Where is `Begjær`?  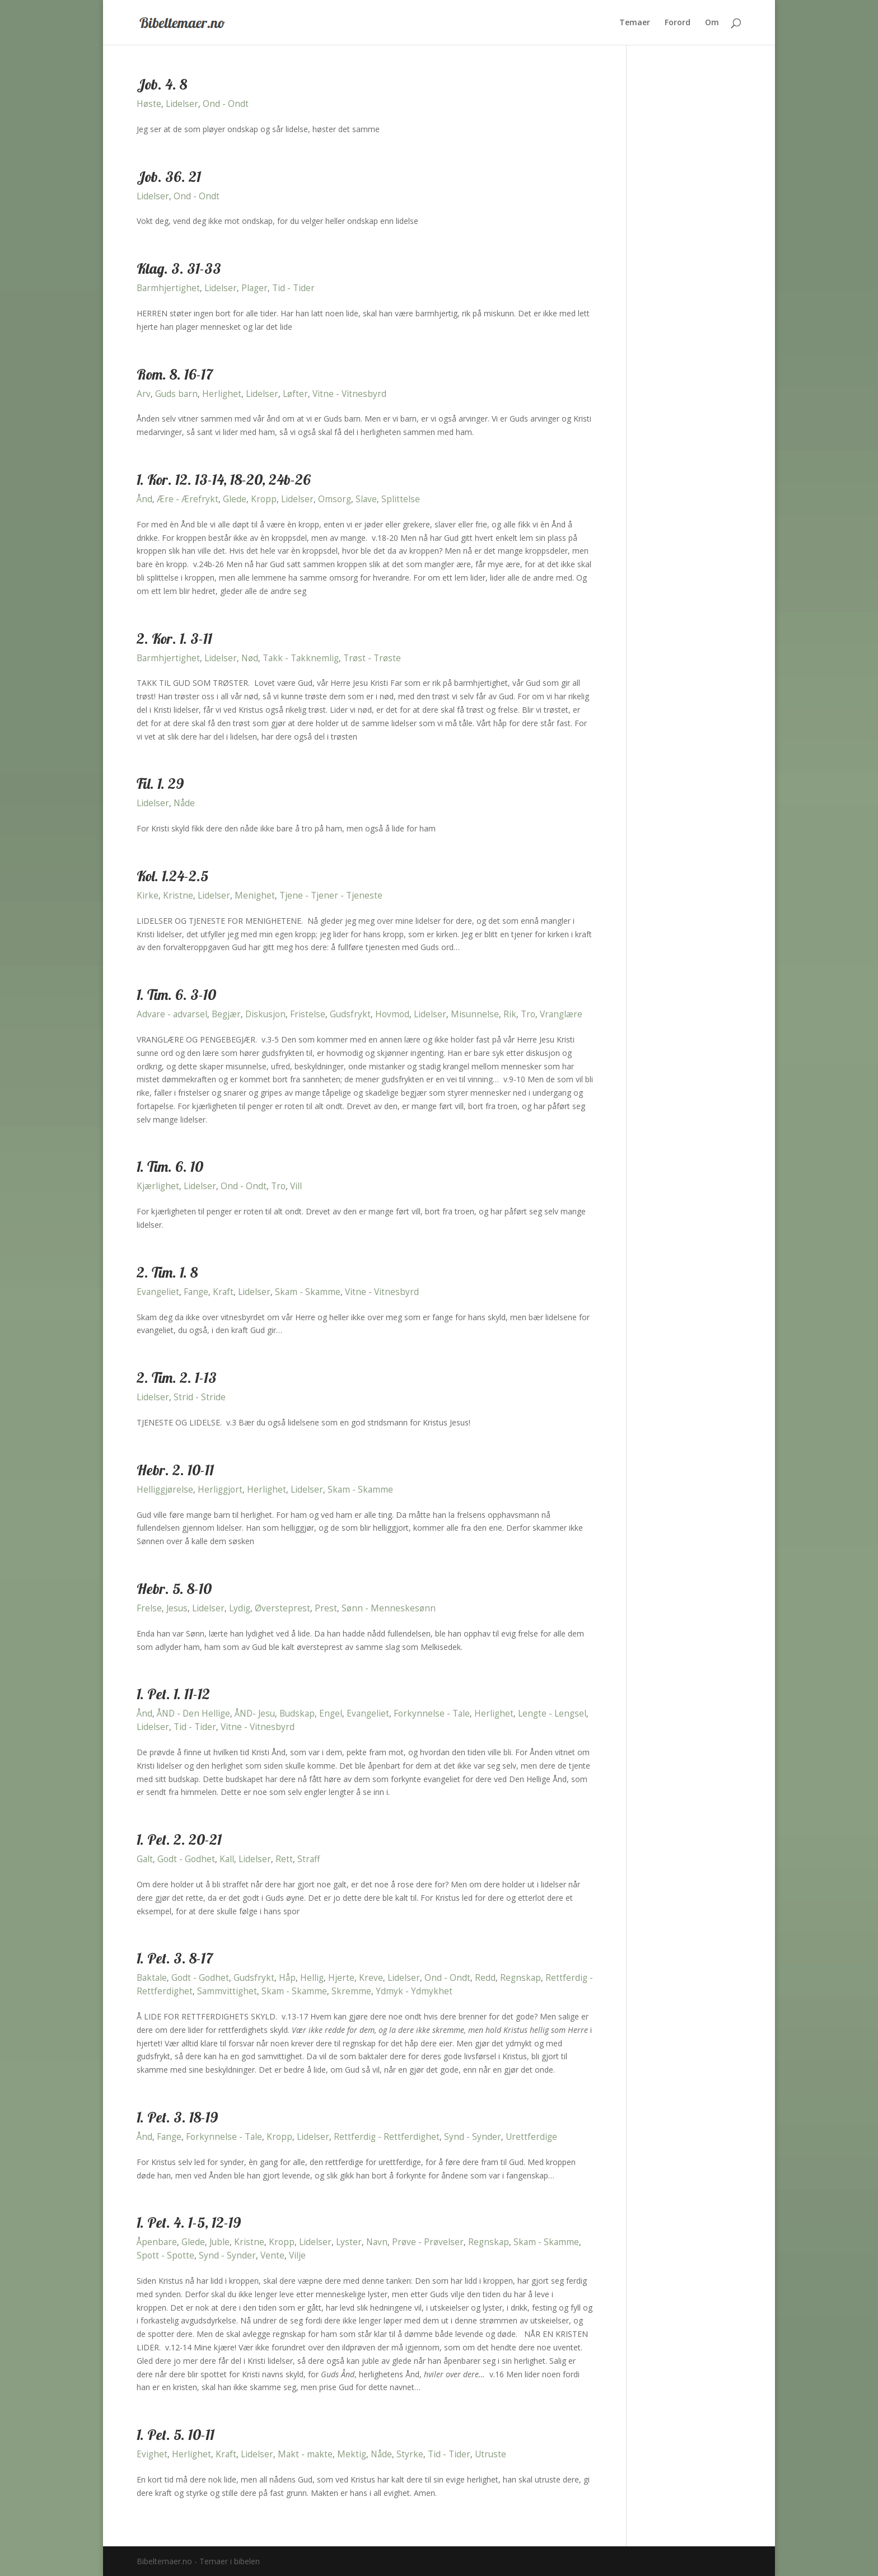
Begjær is located at coordinates (226, 1014).